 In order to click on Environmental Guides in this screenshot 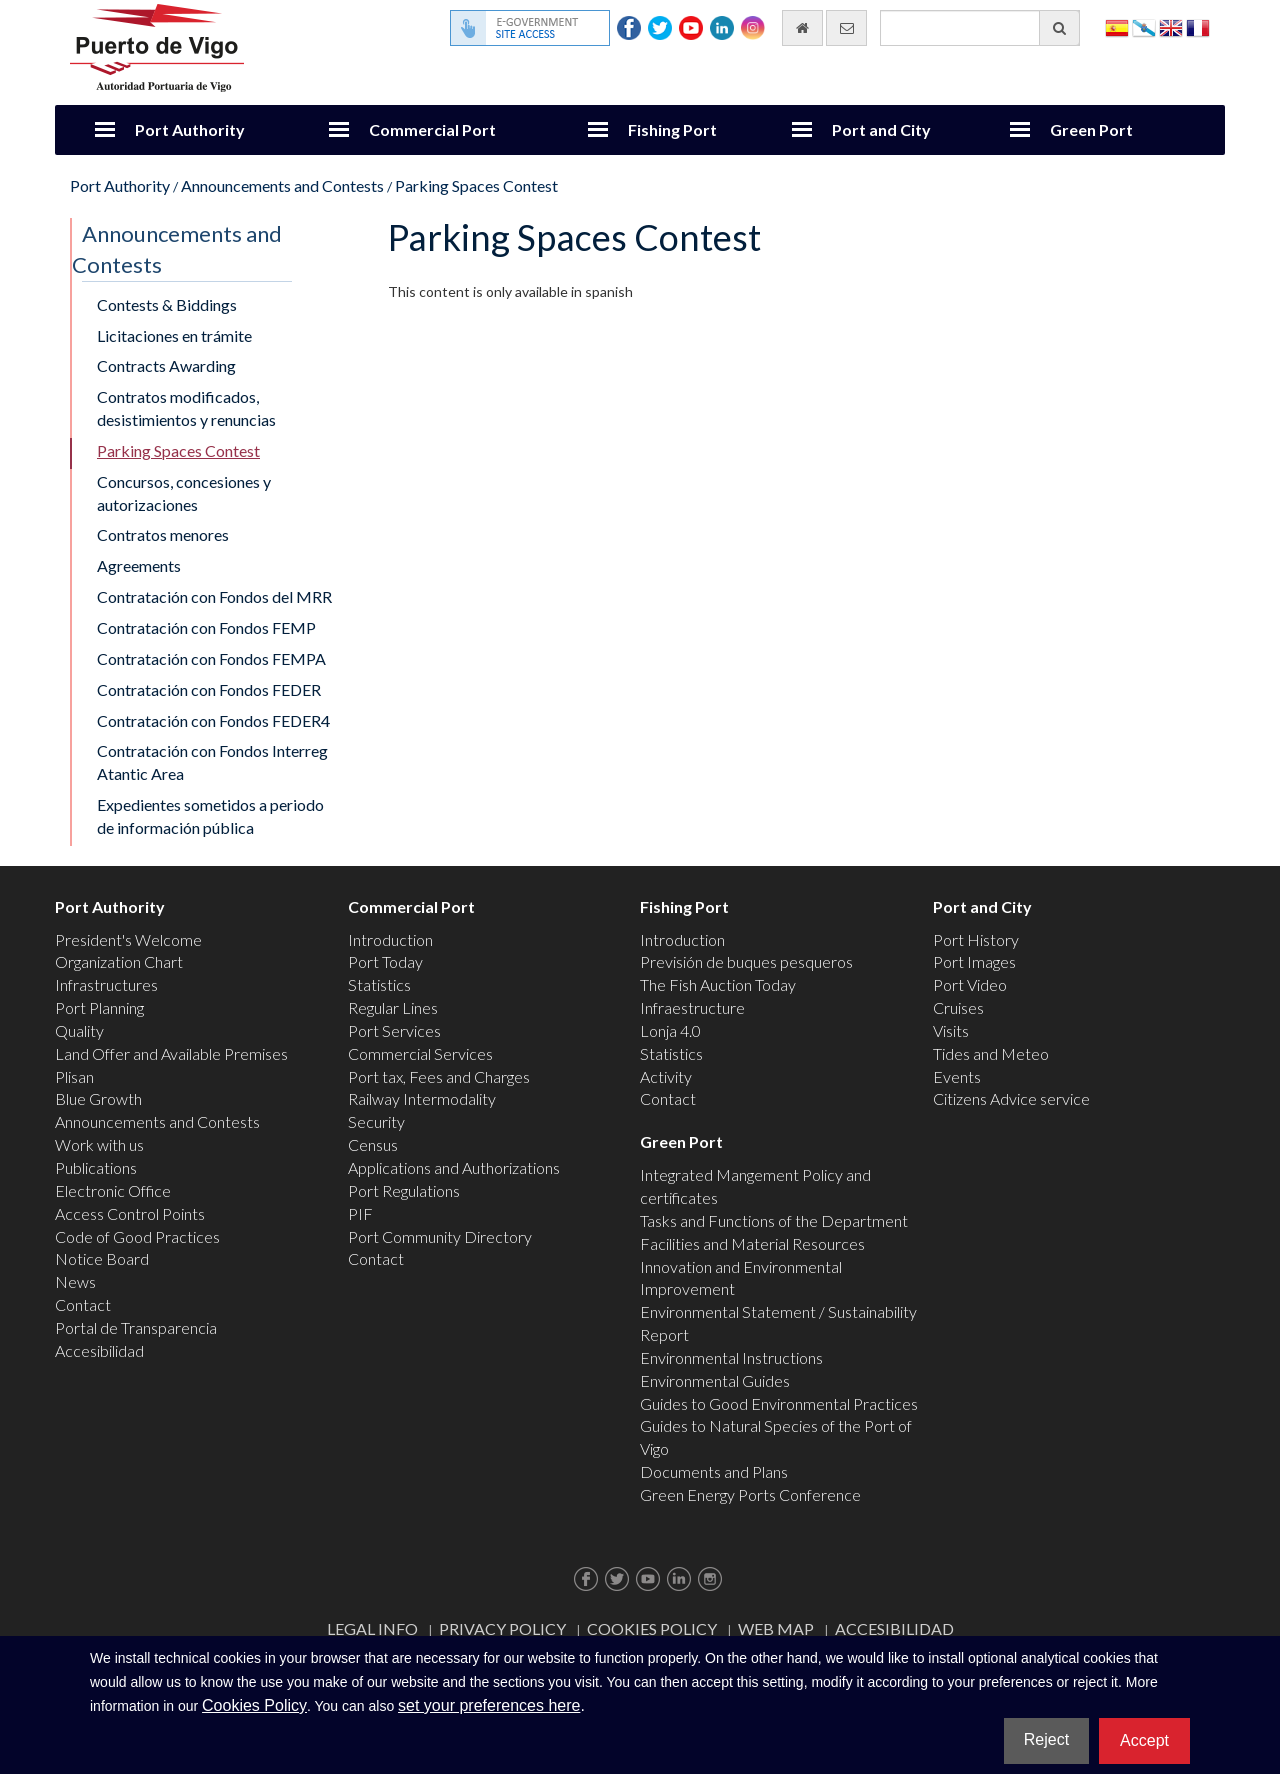, I will do `click(715, 1380)`.